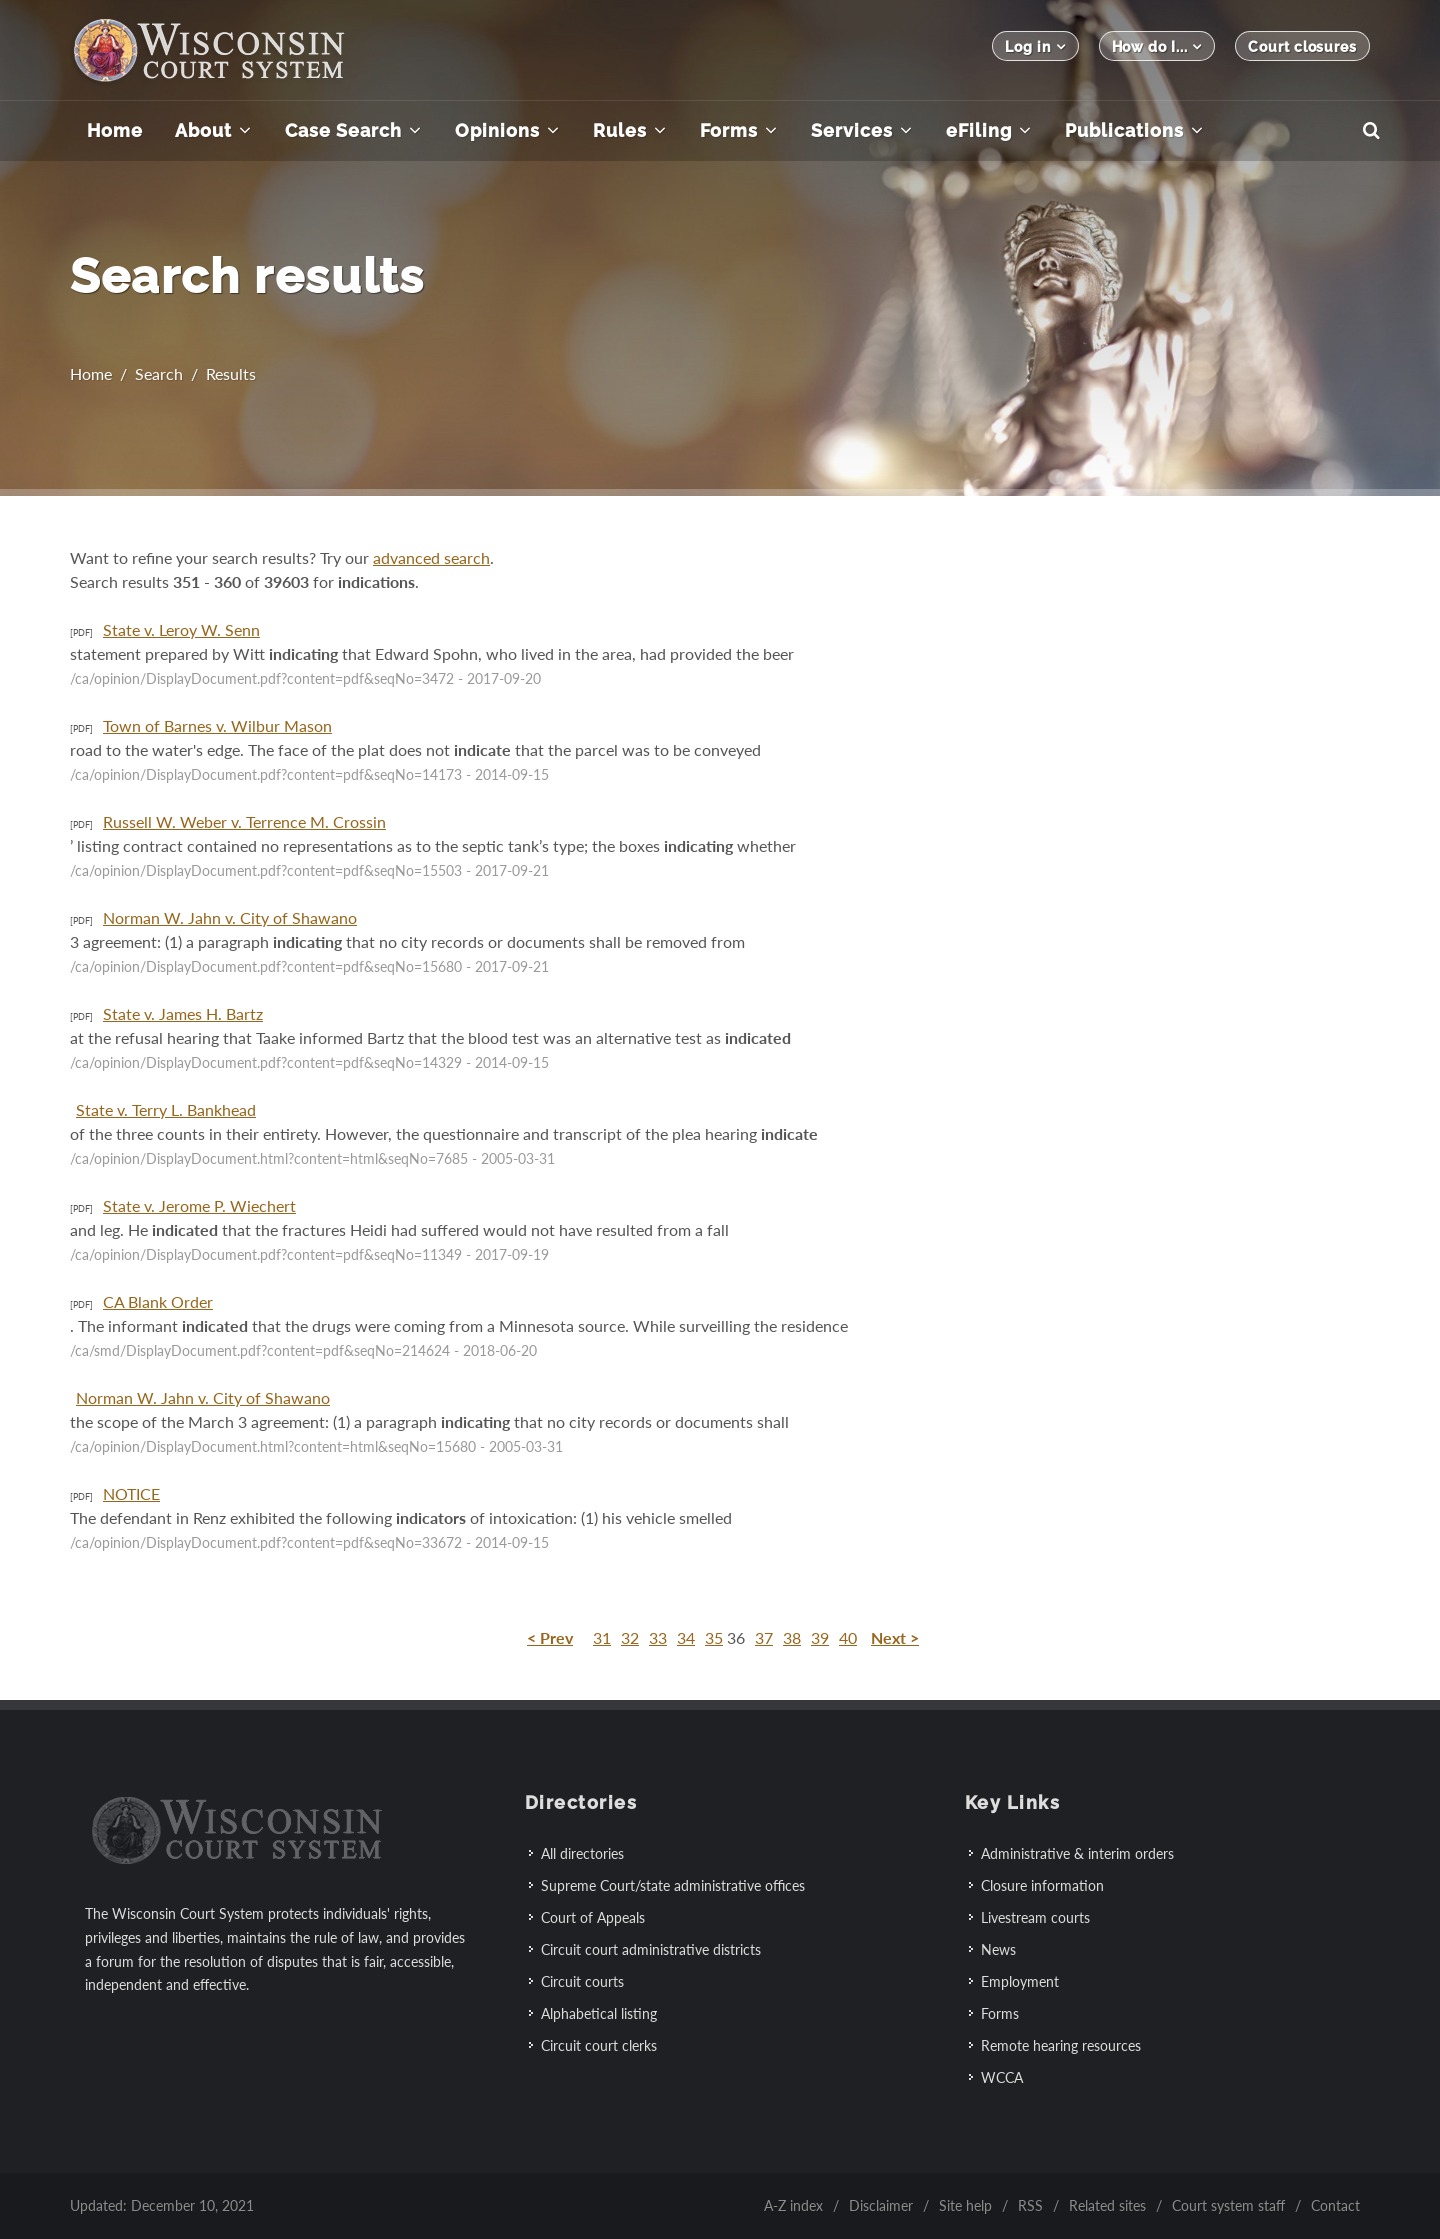 Image resolution: width=1440 pixels, height=2239 pixels. Describe the element at coordinates (686, 1637) in the screenshot. I see `34` at that location.